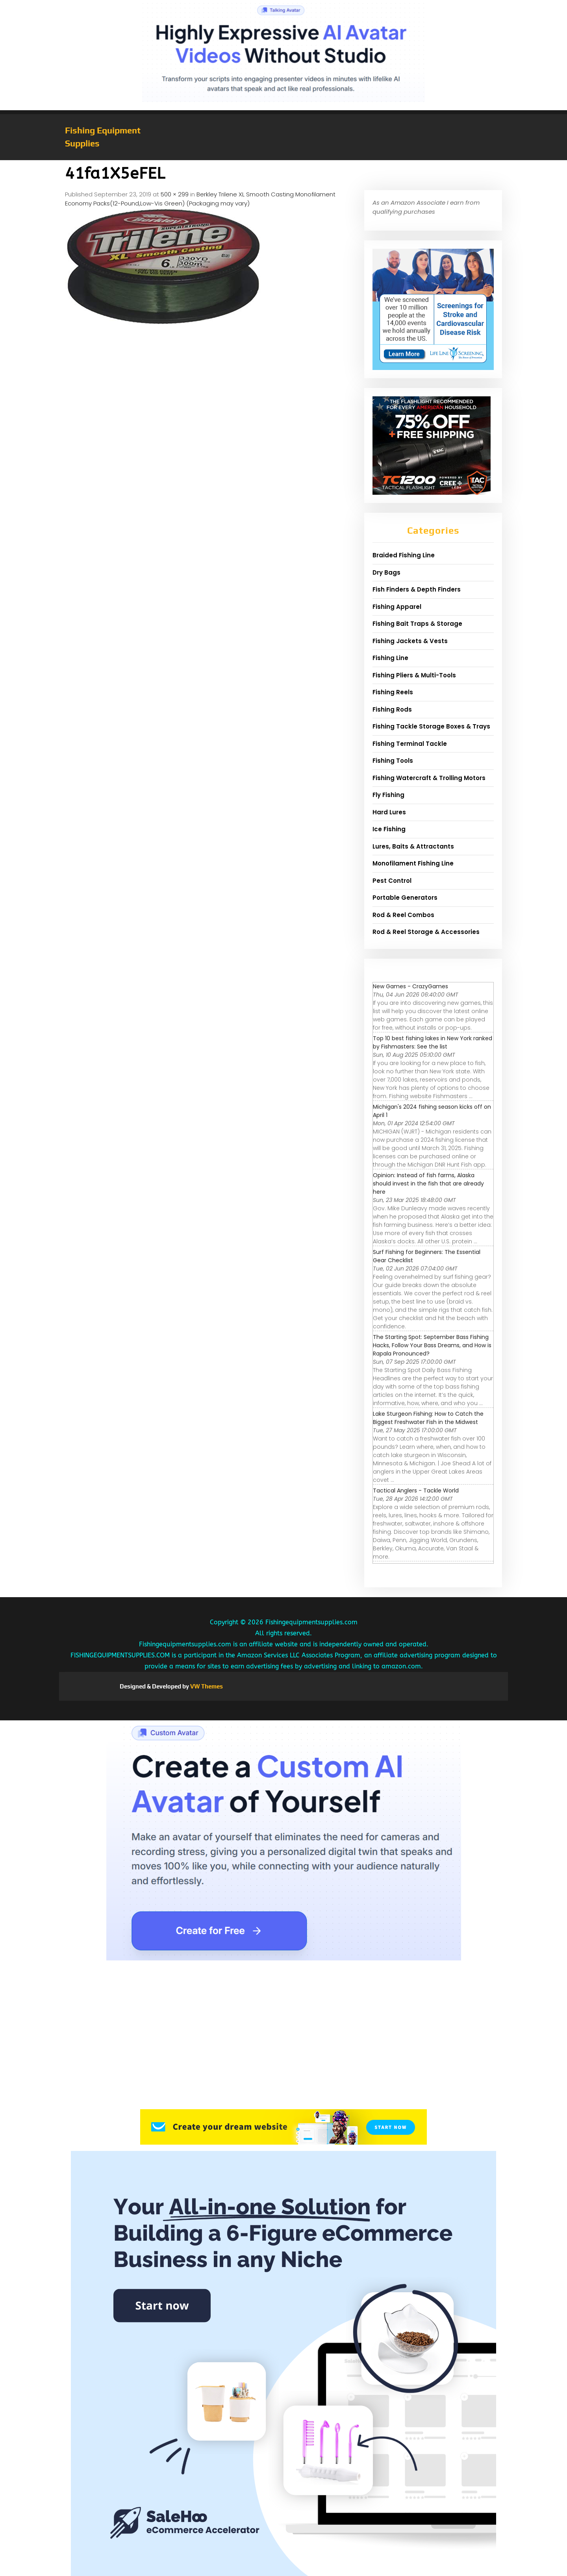 This screenshot has width=567, height=2576. What do you see at coordinates (388, 795) in the screenshot?
I see `Fly Fishing` at bounding box center [388, 795].